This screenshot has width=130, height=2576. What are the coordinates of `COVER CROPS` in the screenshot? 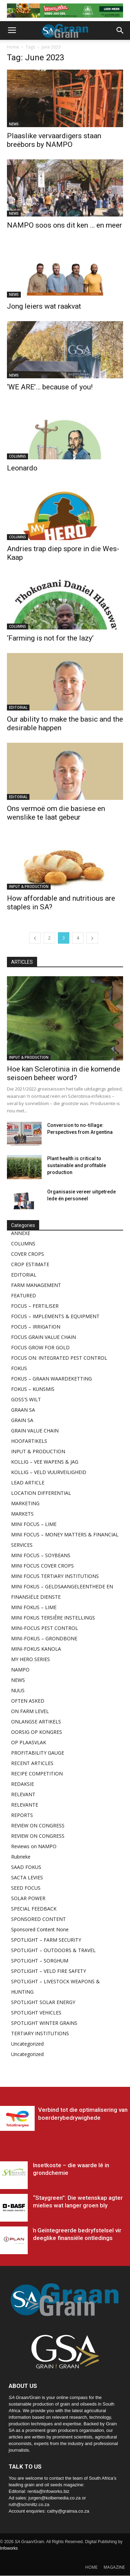 It's located at (27, 1254).